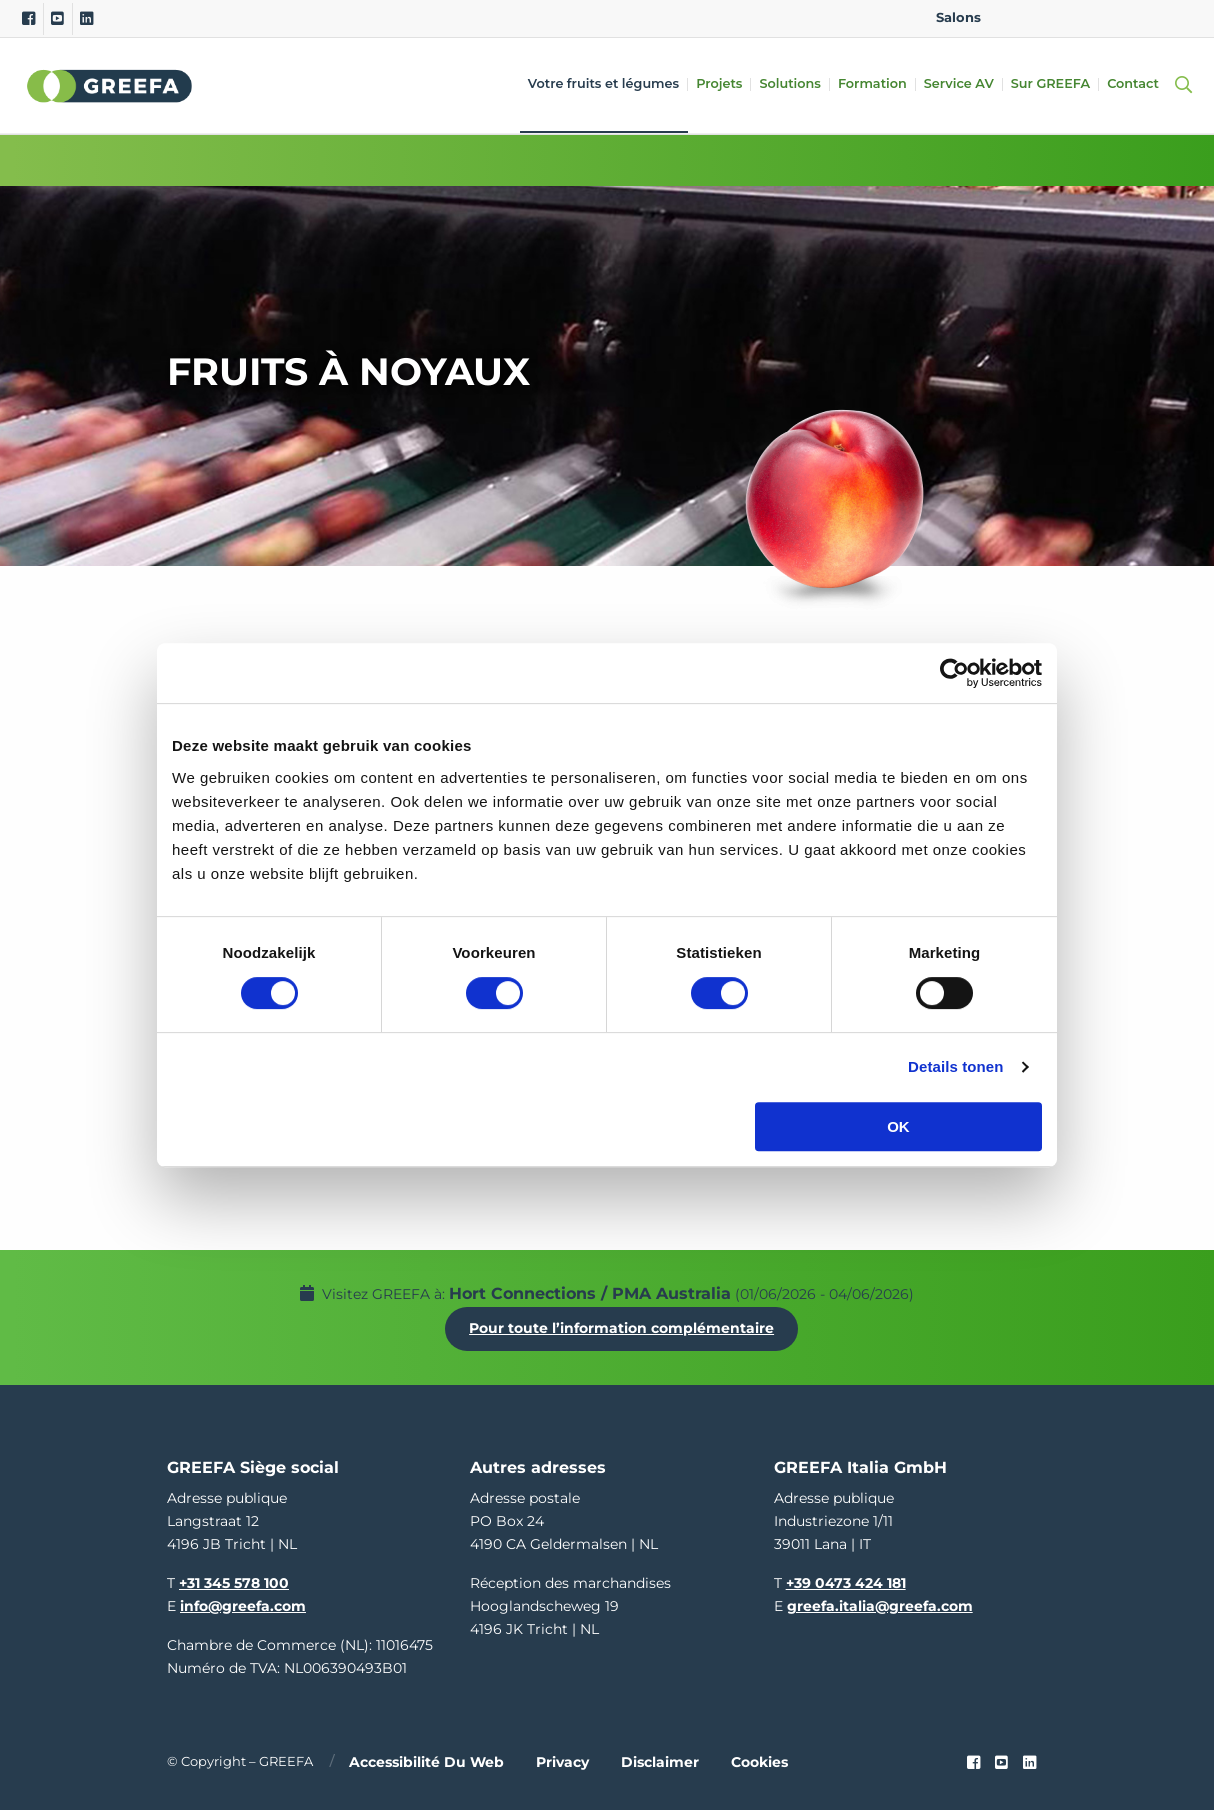  Describe the element at coordinates (1112, 17) in the screenshot. I see `ES [spain]` at that location.